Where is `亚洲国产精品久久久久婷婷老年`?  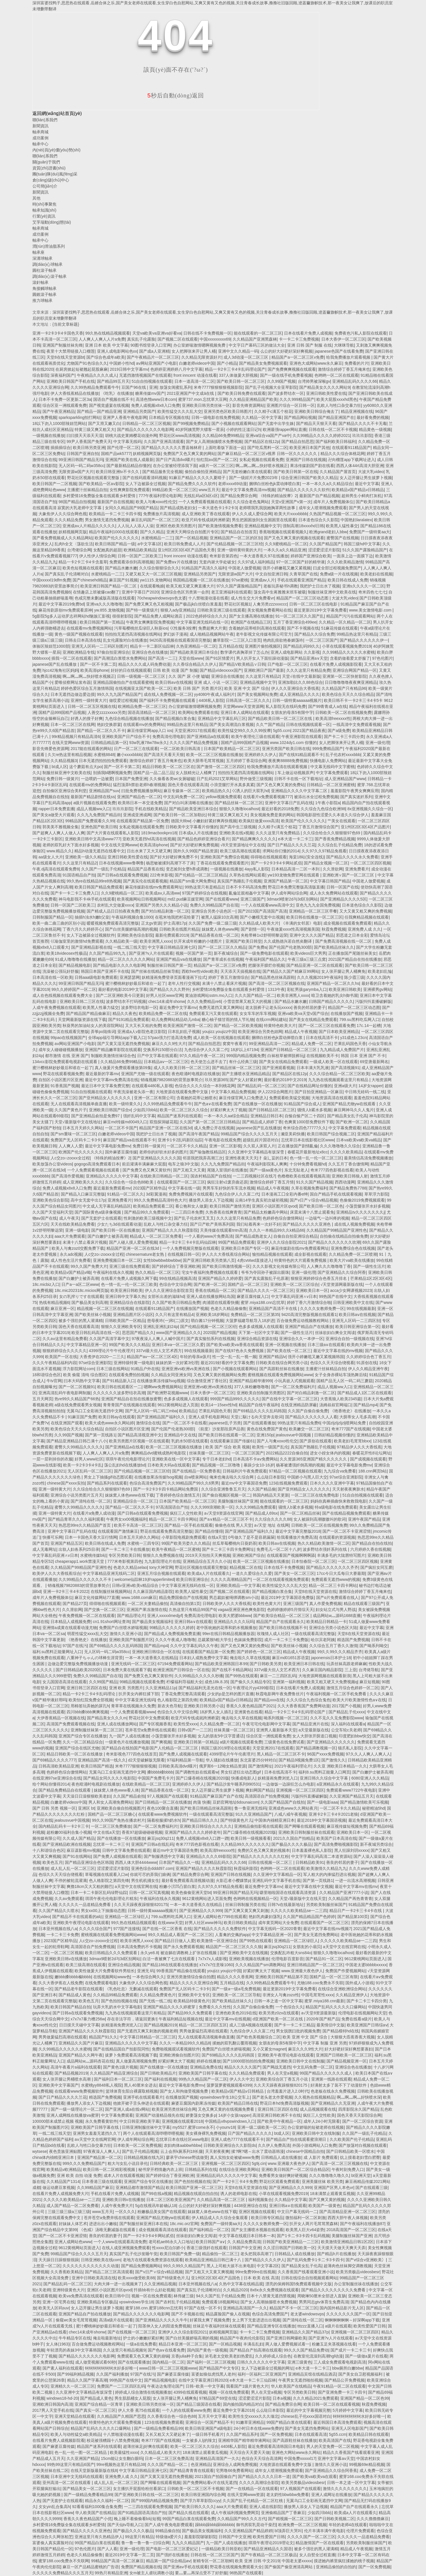 亚洲国产精品久久久久婷婷老年 is located at coordinates (193, 1832).